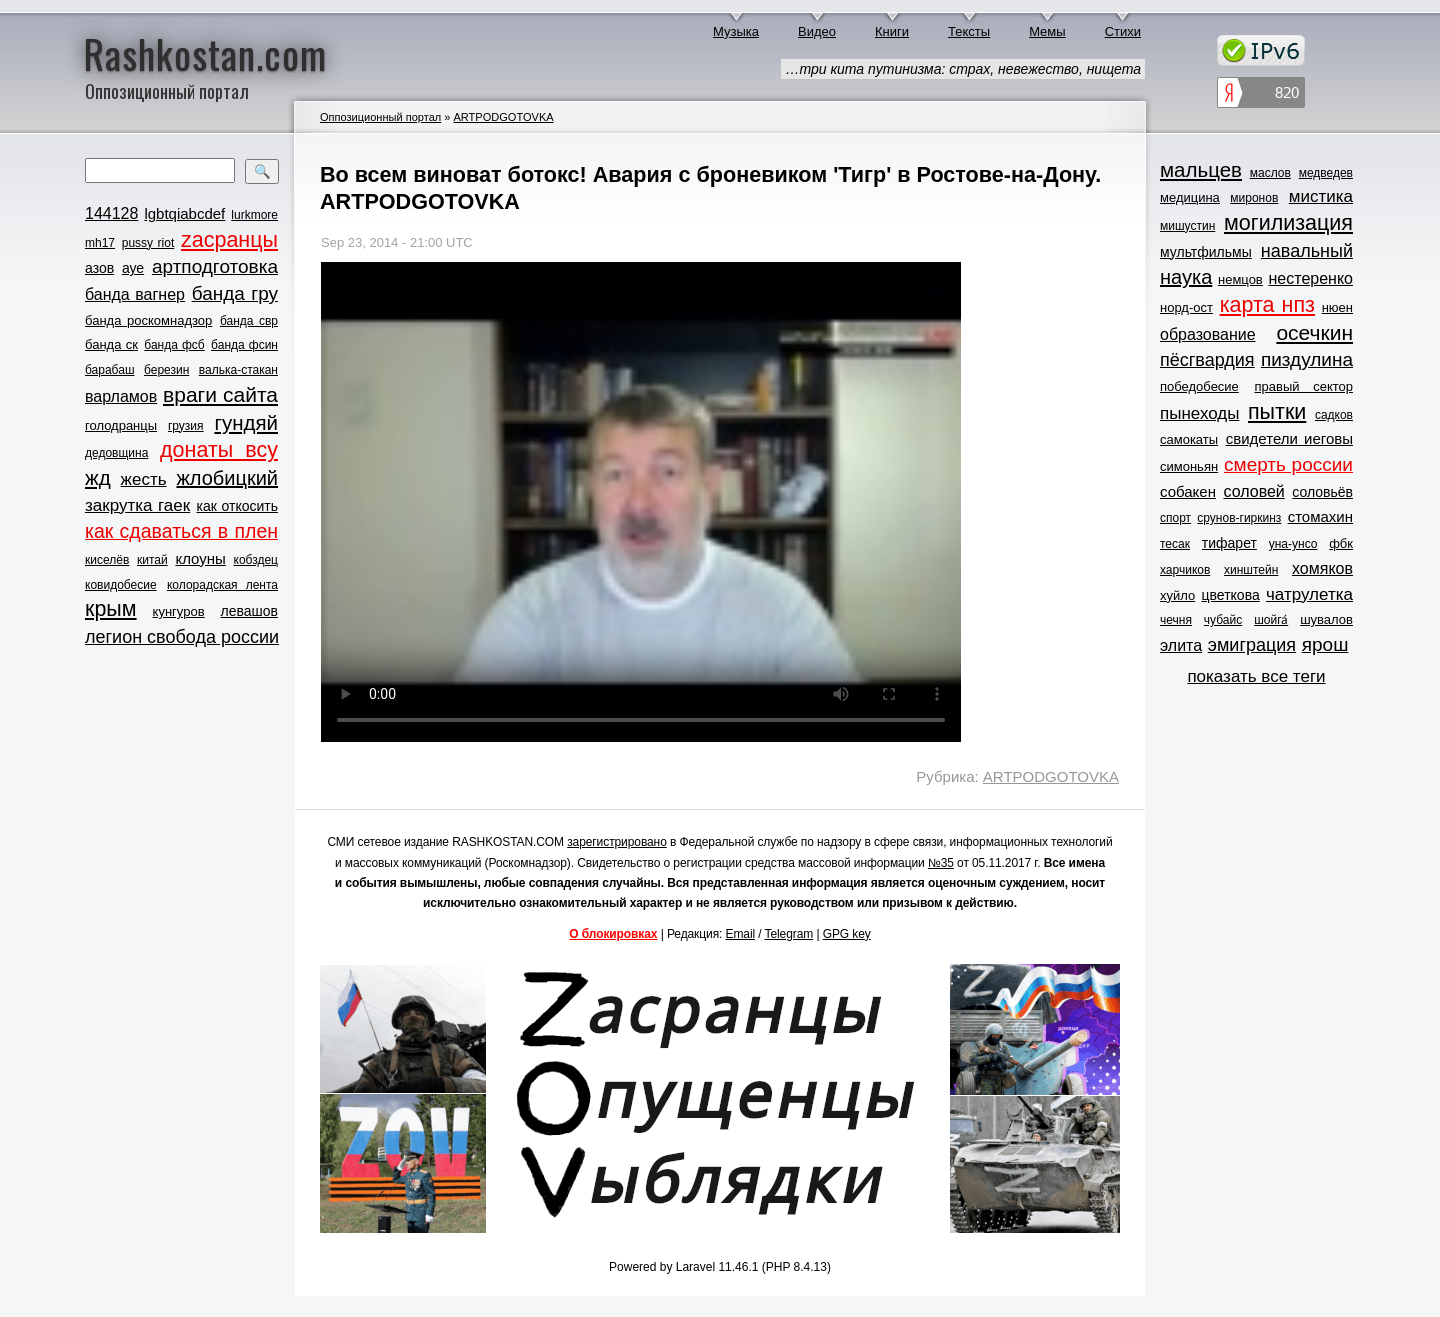  I want to click on чубайс, so click(1223, 620).